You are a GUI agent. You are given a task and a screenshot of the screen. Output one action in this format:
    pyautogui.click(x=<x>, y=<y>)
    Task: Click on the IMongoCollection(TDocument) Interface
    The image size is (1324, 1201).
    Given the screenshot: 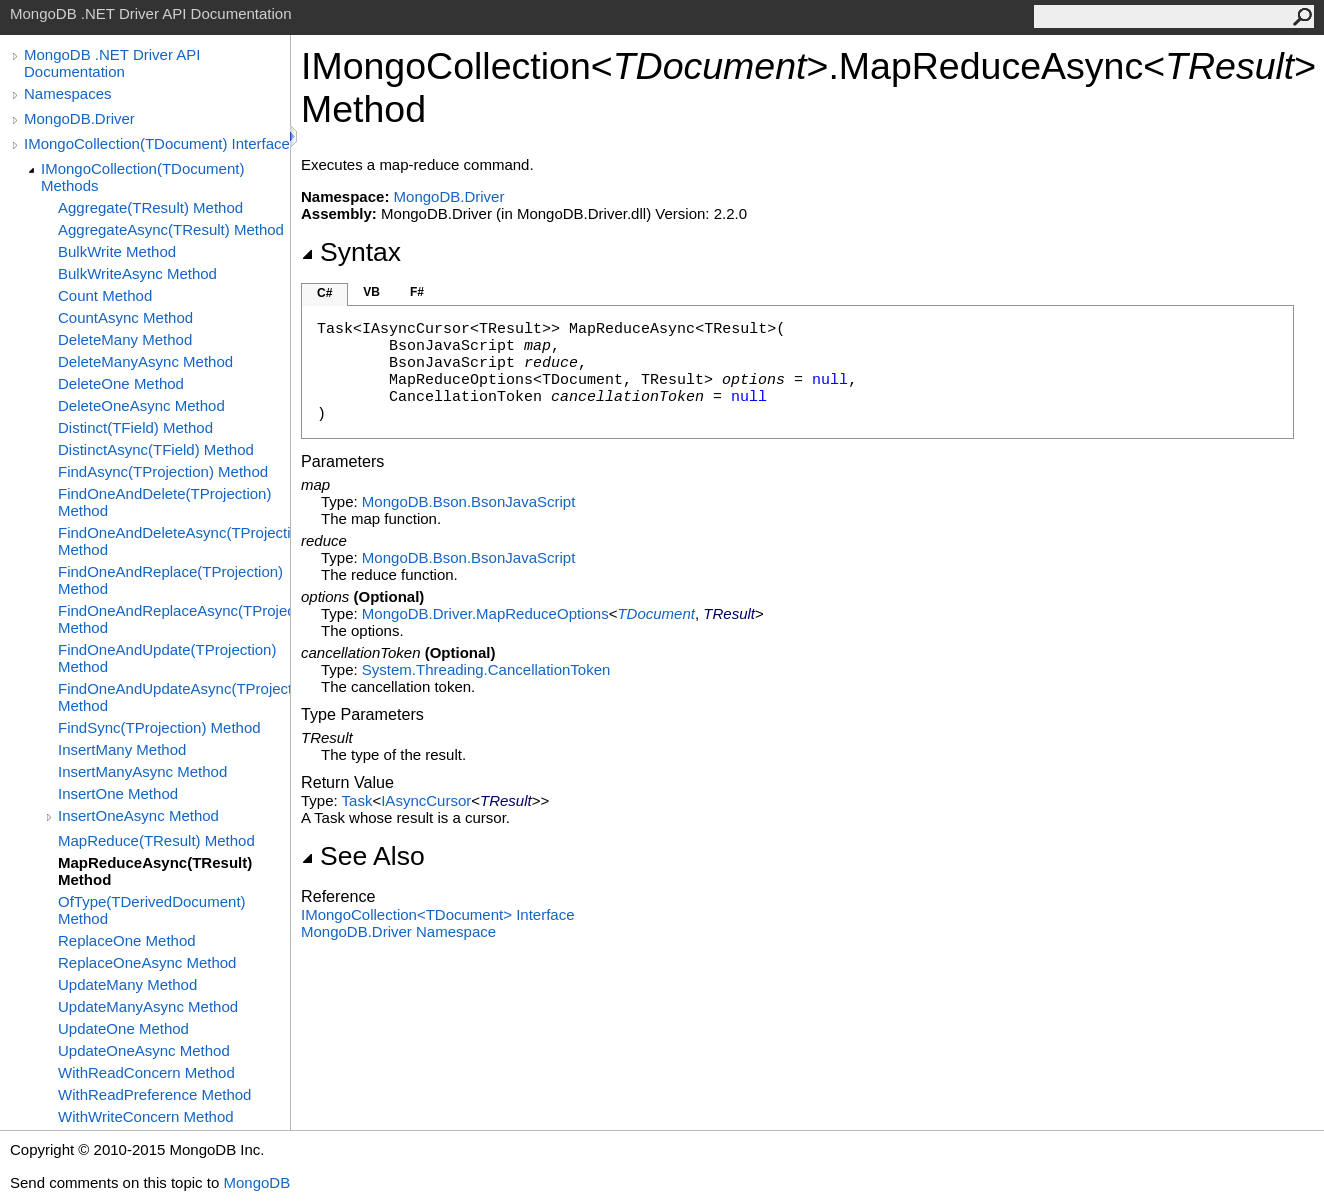 What is the action you would take?
    pyautogui.click(x=157, y=143)
    